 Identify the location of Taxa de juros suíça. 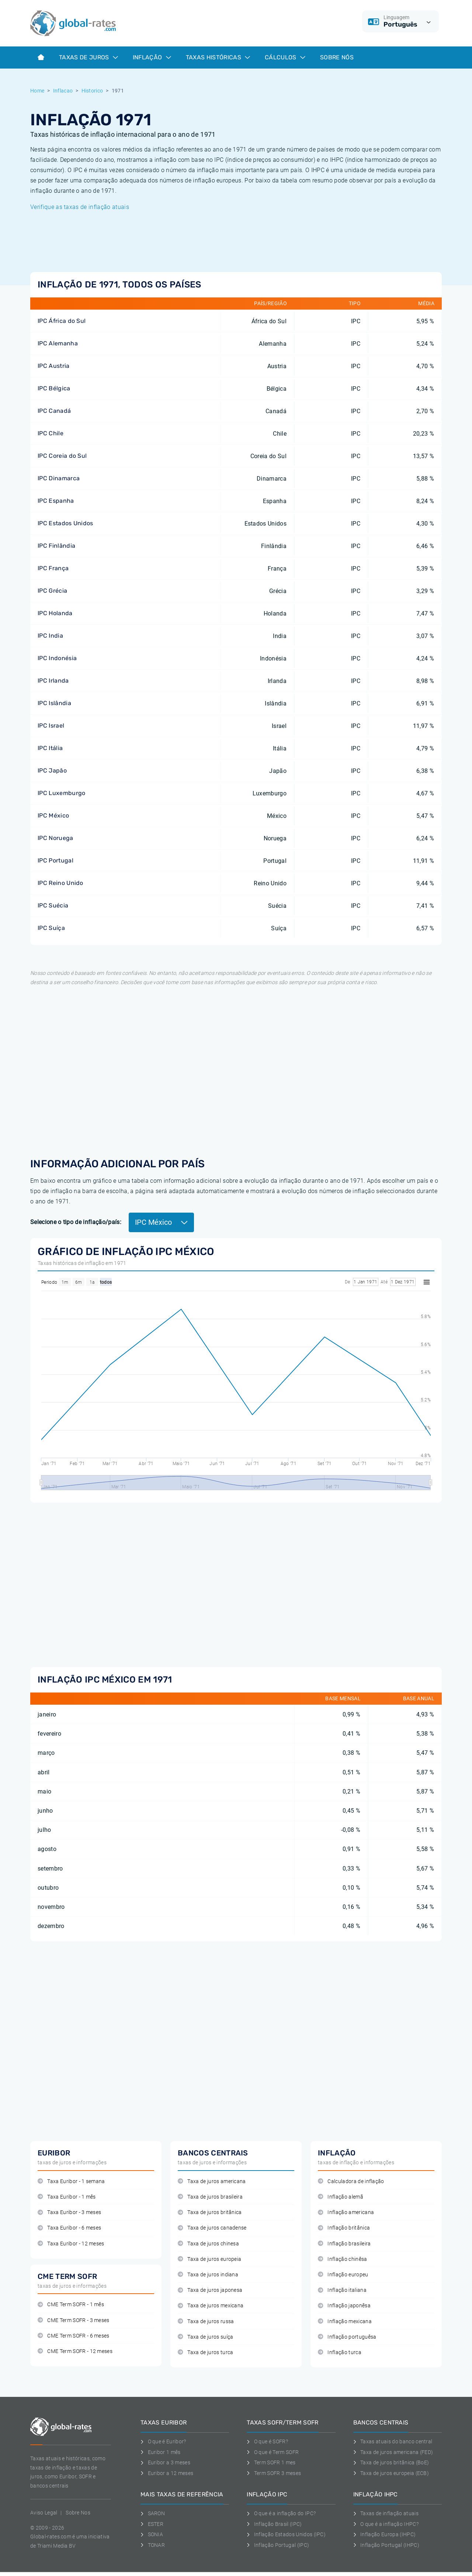
(205, 2337).